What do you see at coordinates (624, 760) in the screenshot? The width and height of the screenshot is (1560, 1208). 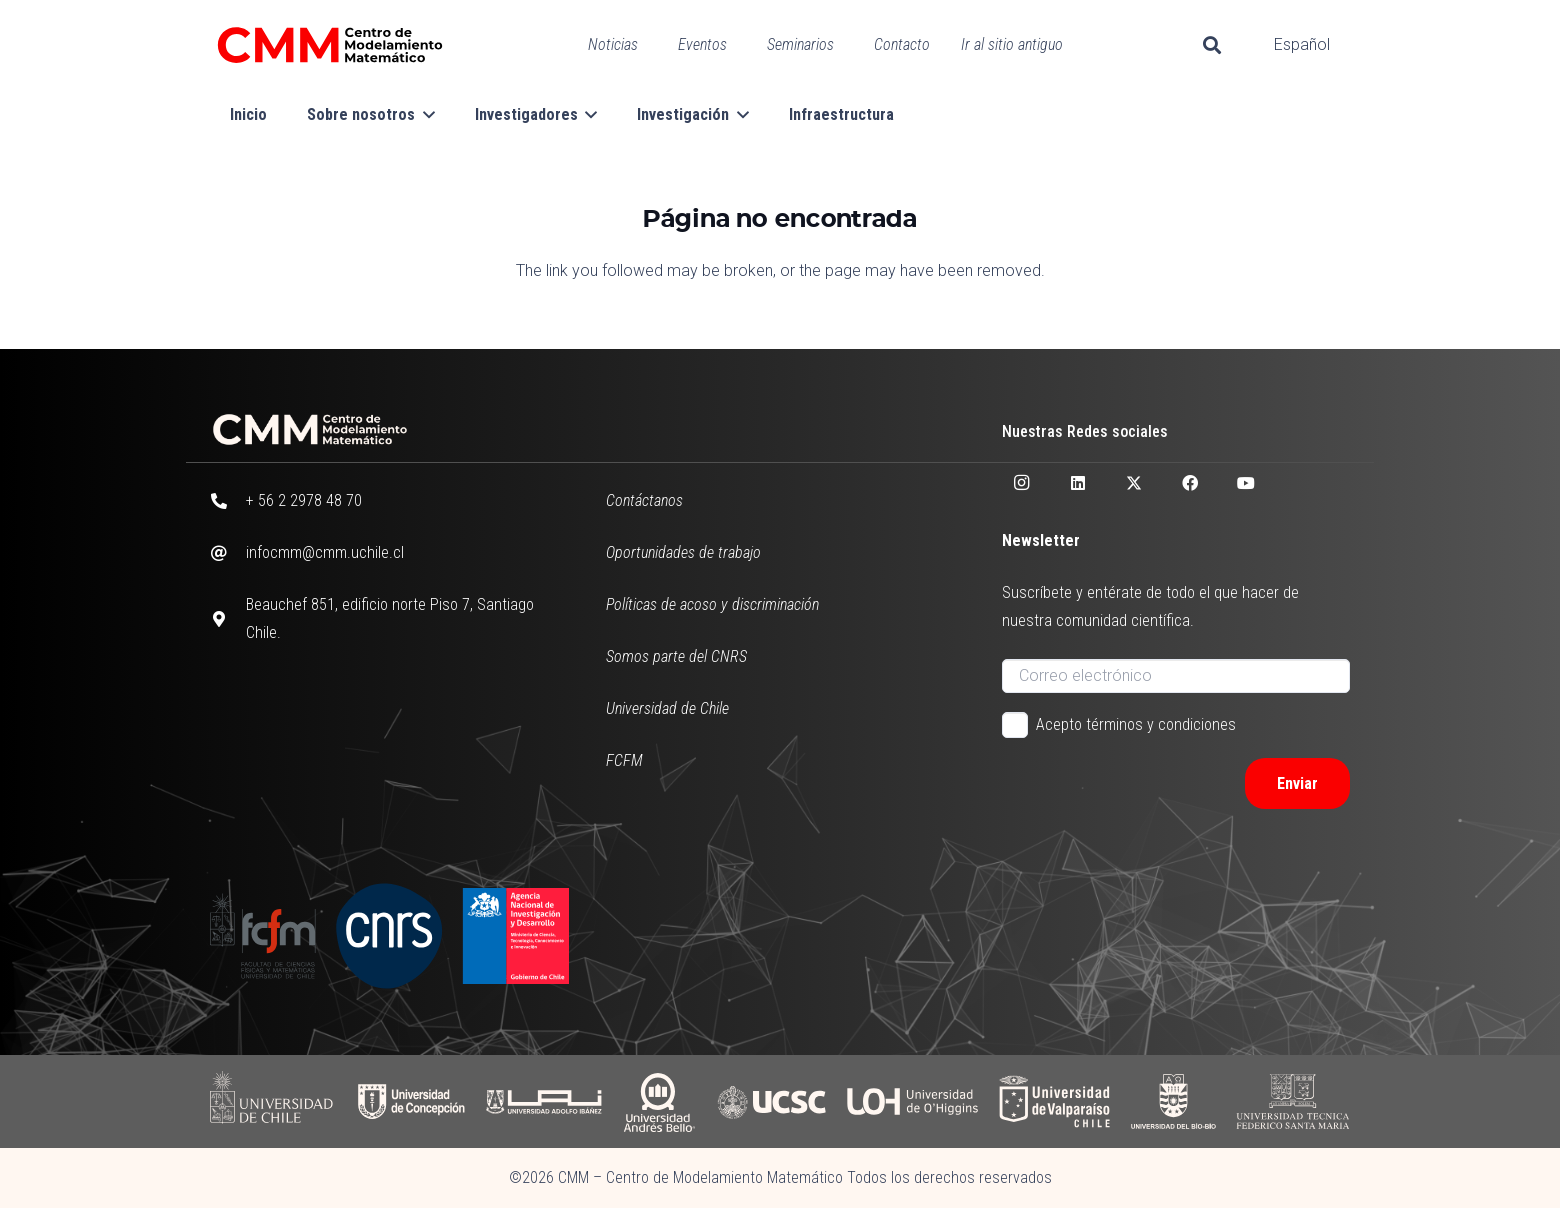 I see `FCFM` at bounding box center [624, 760].